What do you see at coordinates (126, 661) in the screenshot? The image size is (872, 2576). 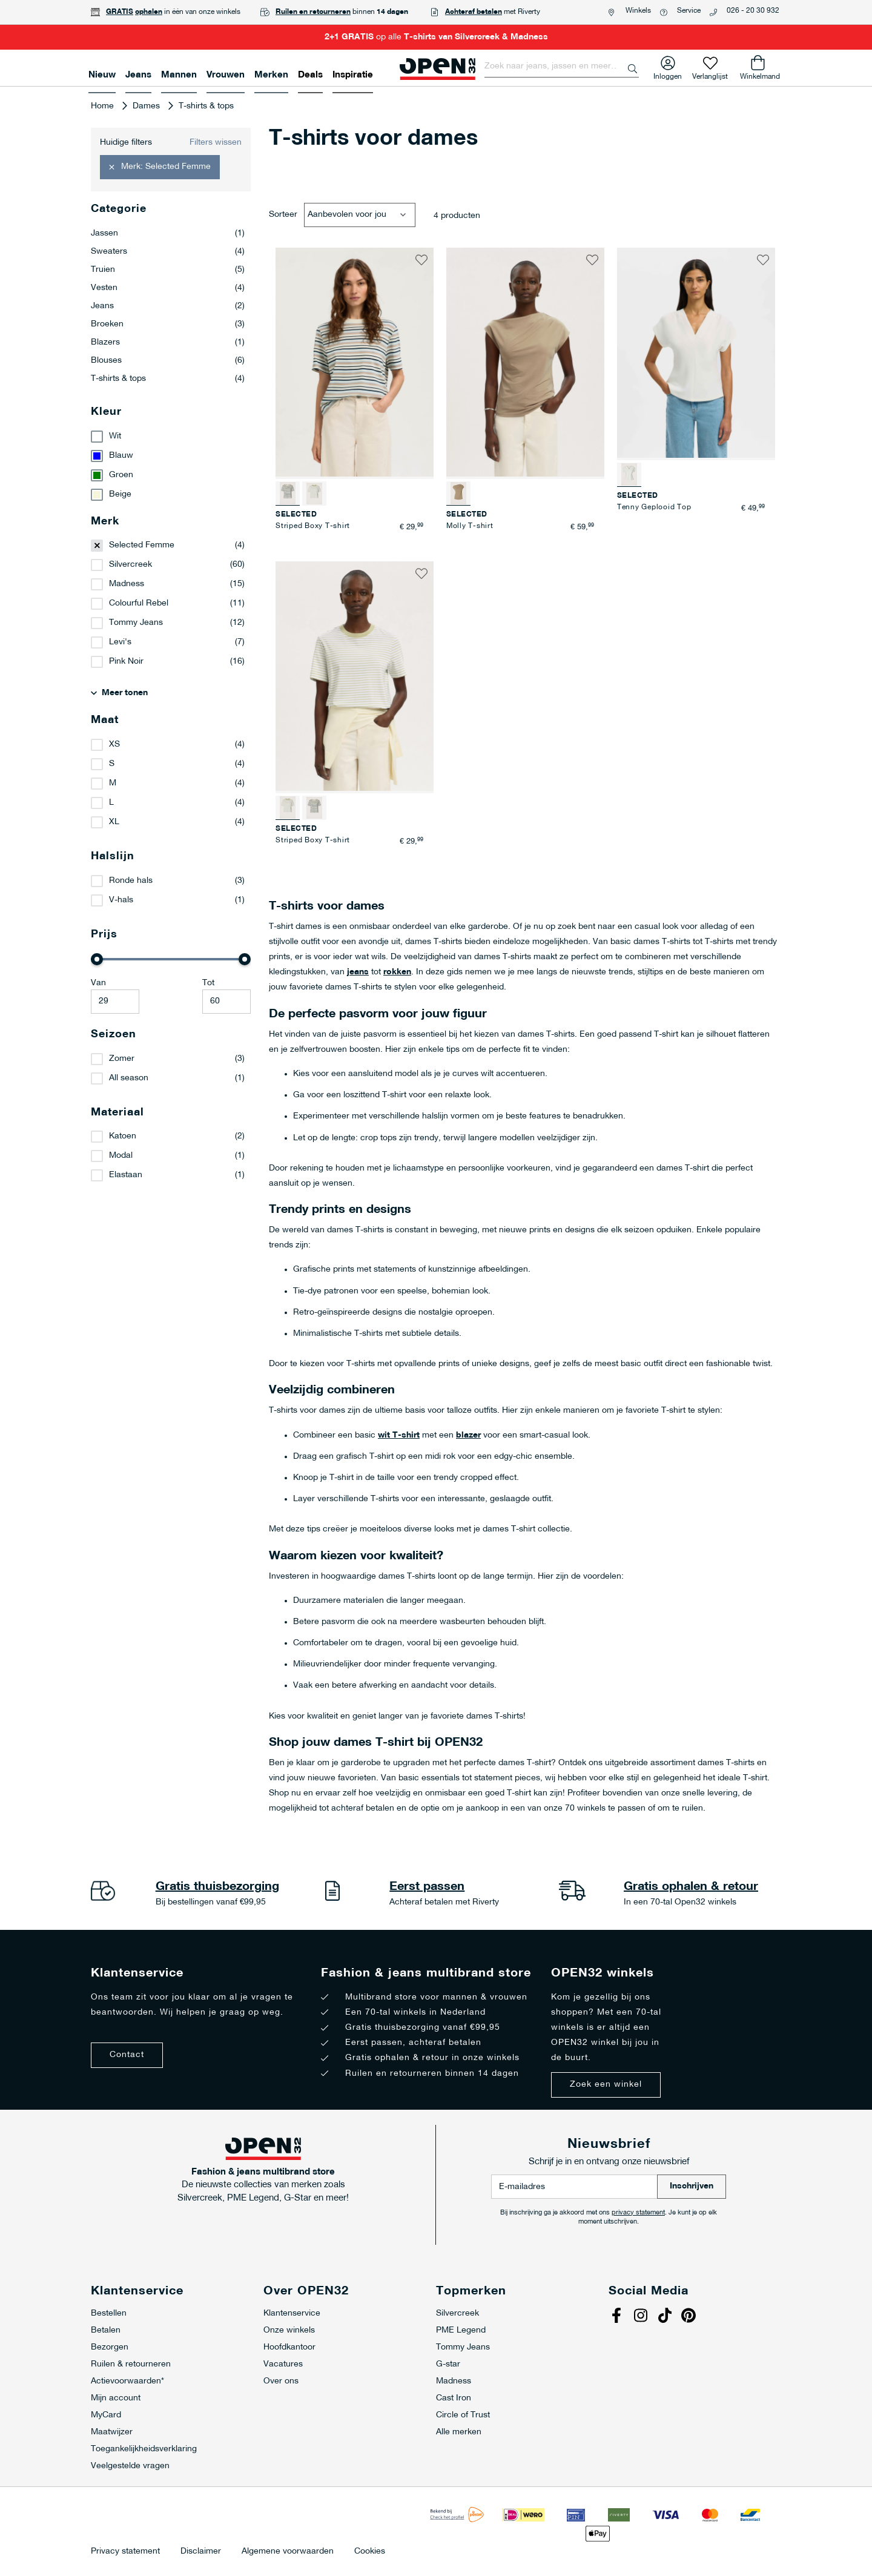 I see `Pink Noir` at bounding box center [126, 661].